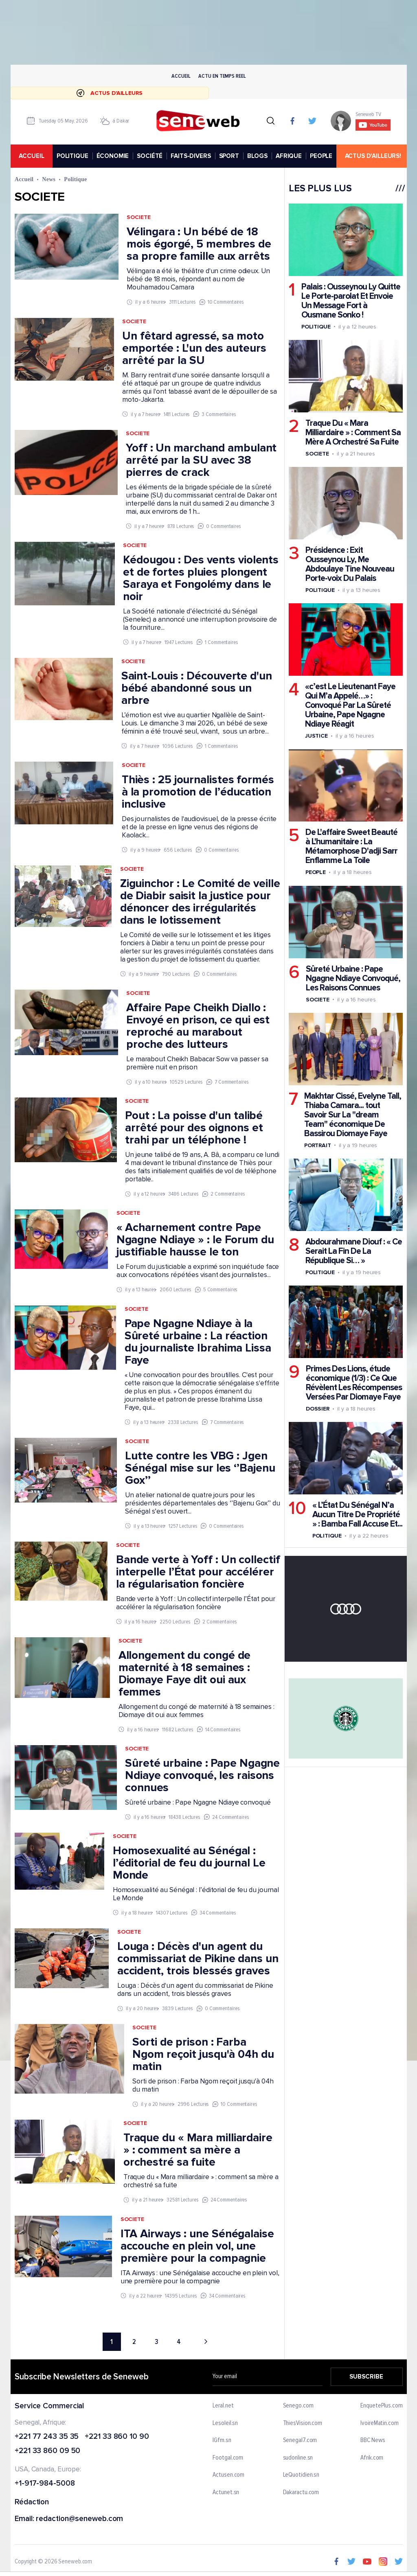  I want to click on Sûreté urbaine : Pape Ngagne Ndiaye convoqué, les raisons connues, so click(202, 1775).